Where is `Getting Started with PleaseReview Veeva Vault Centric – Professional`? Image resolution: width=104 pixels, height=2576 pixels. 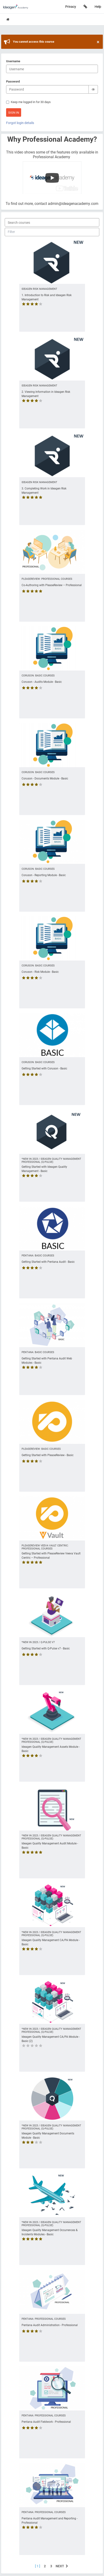 Getting Started with PleaseReview Veeva Vault Centric – Professional is located at coordinates (51, 1555).